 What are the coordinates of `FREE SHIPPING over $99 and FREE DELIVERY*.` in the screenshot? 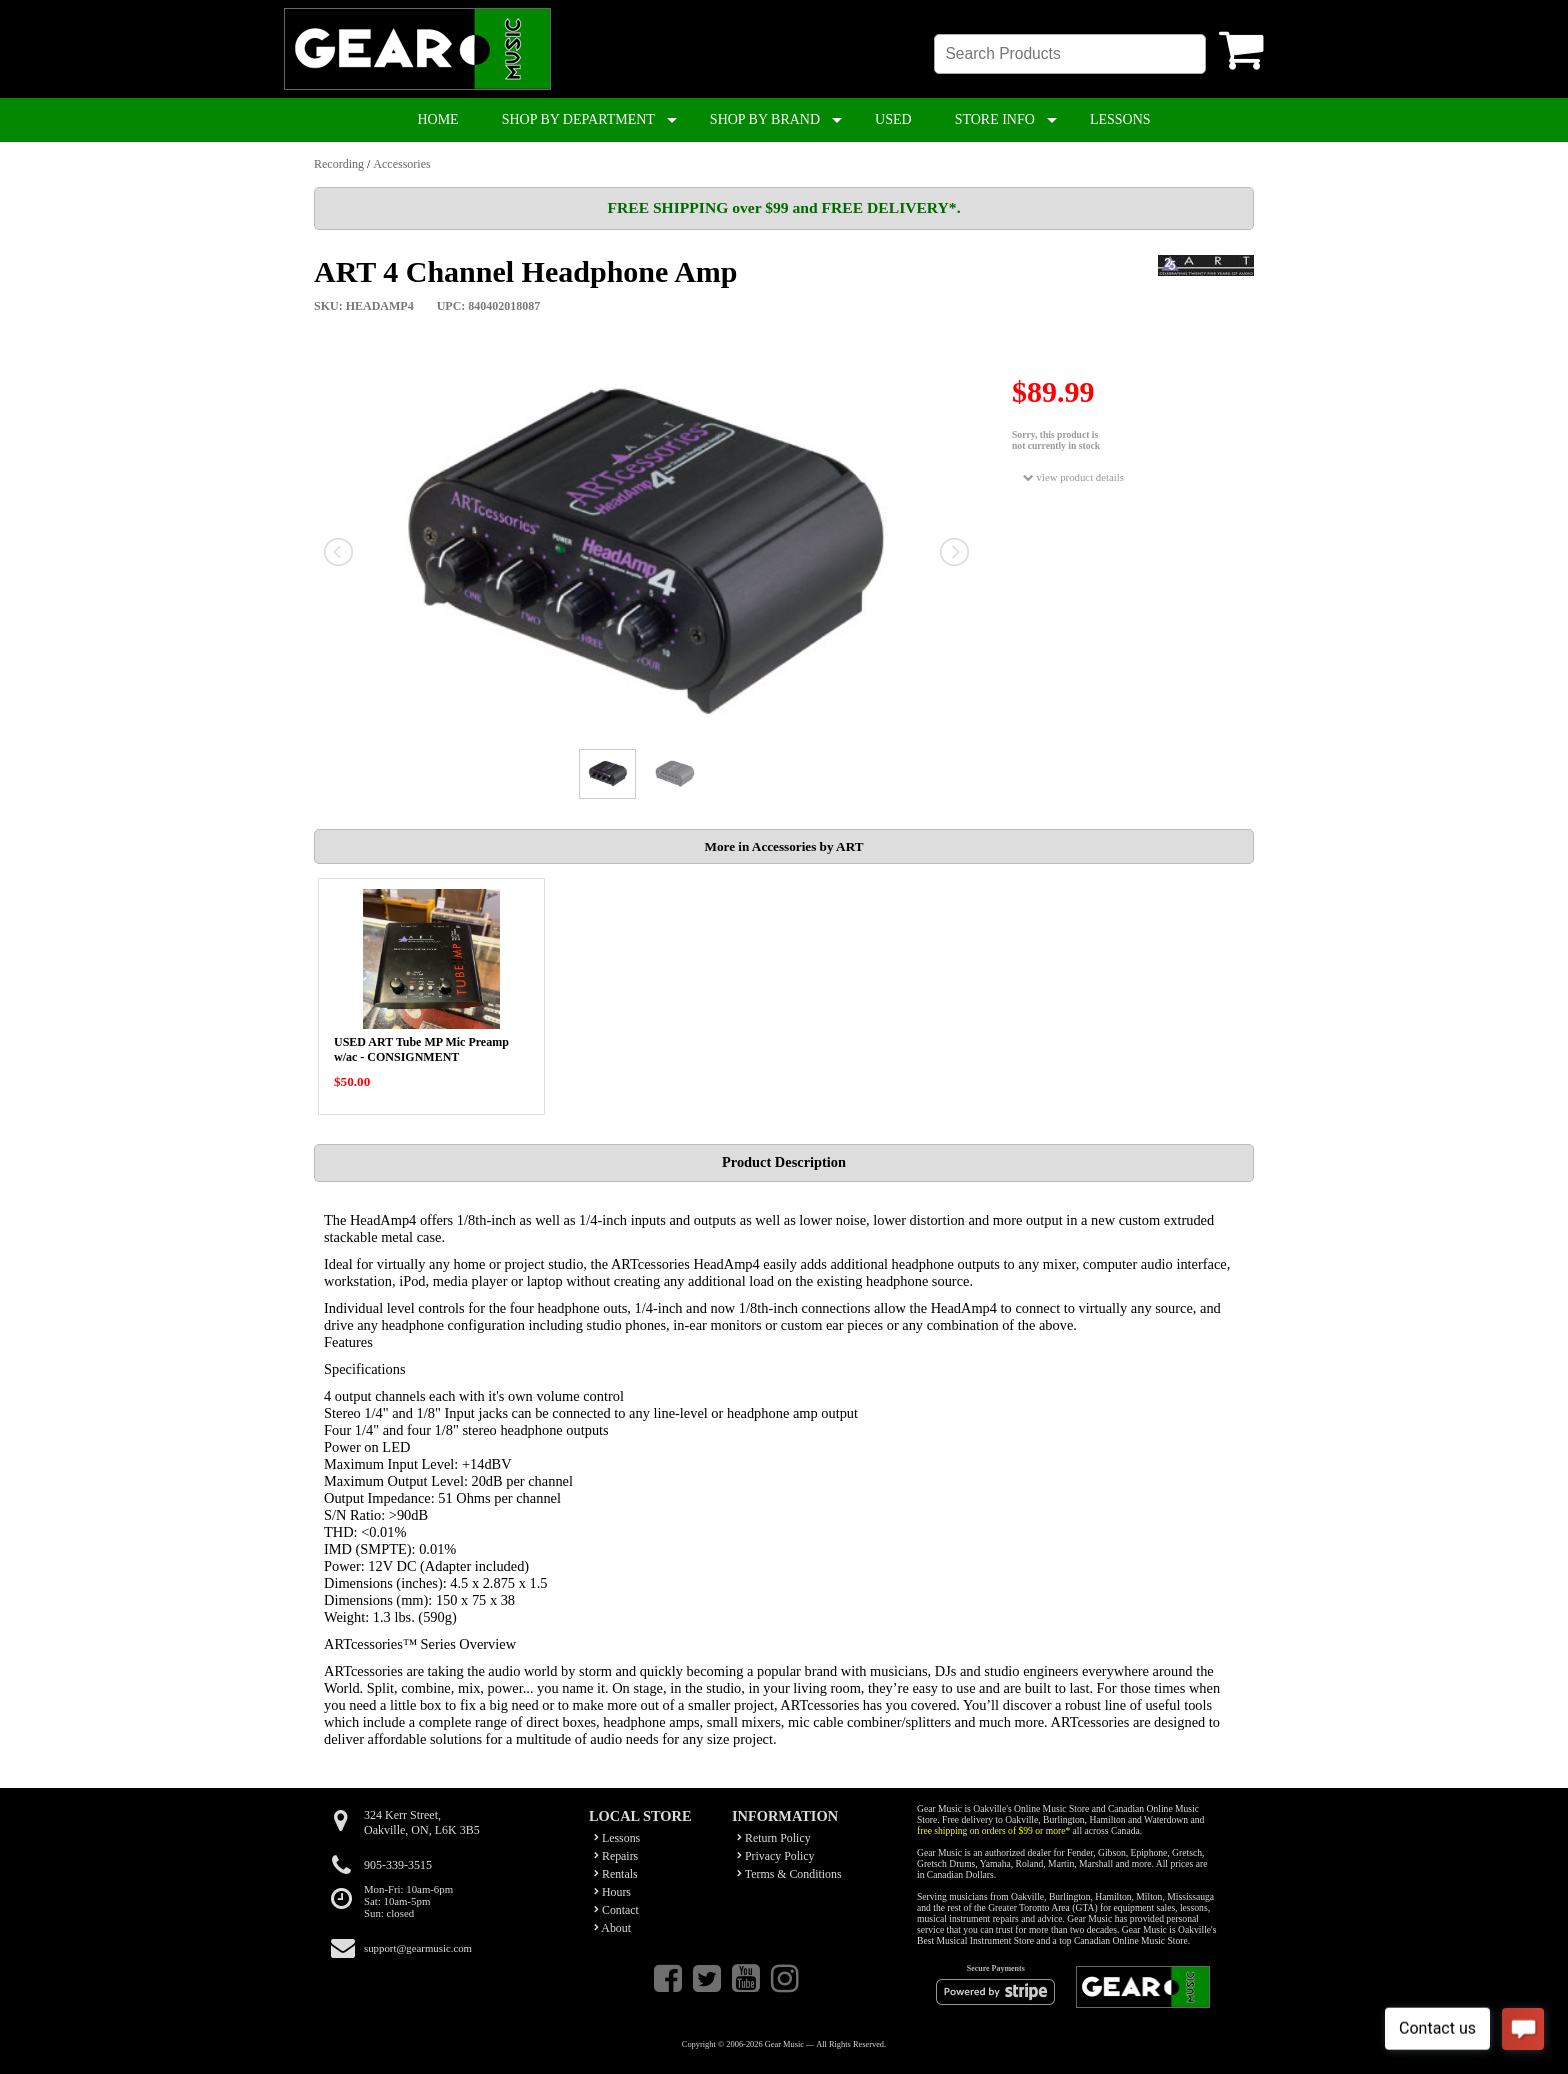 It's located at (783, 207).